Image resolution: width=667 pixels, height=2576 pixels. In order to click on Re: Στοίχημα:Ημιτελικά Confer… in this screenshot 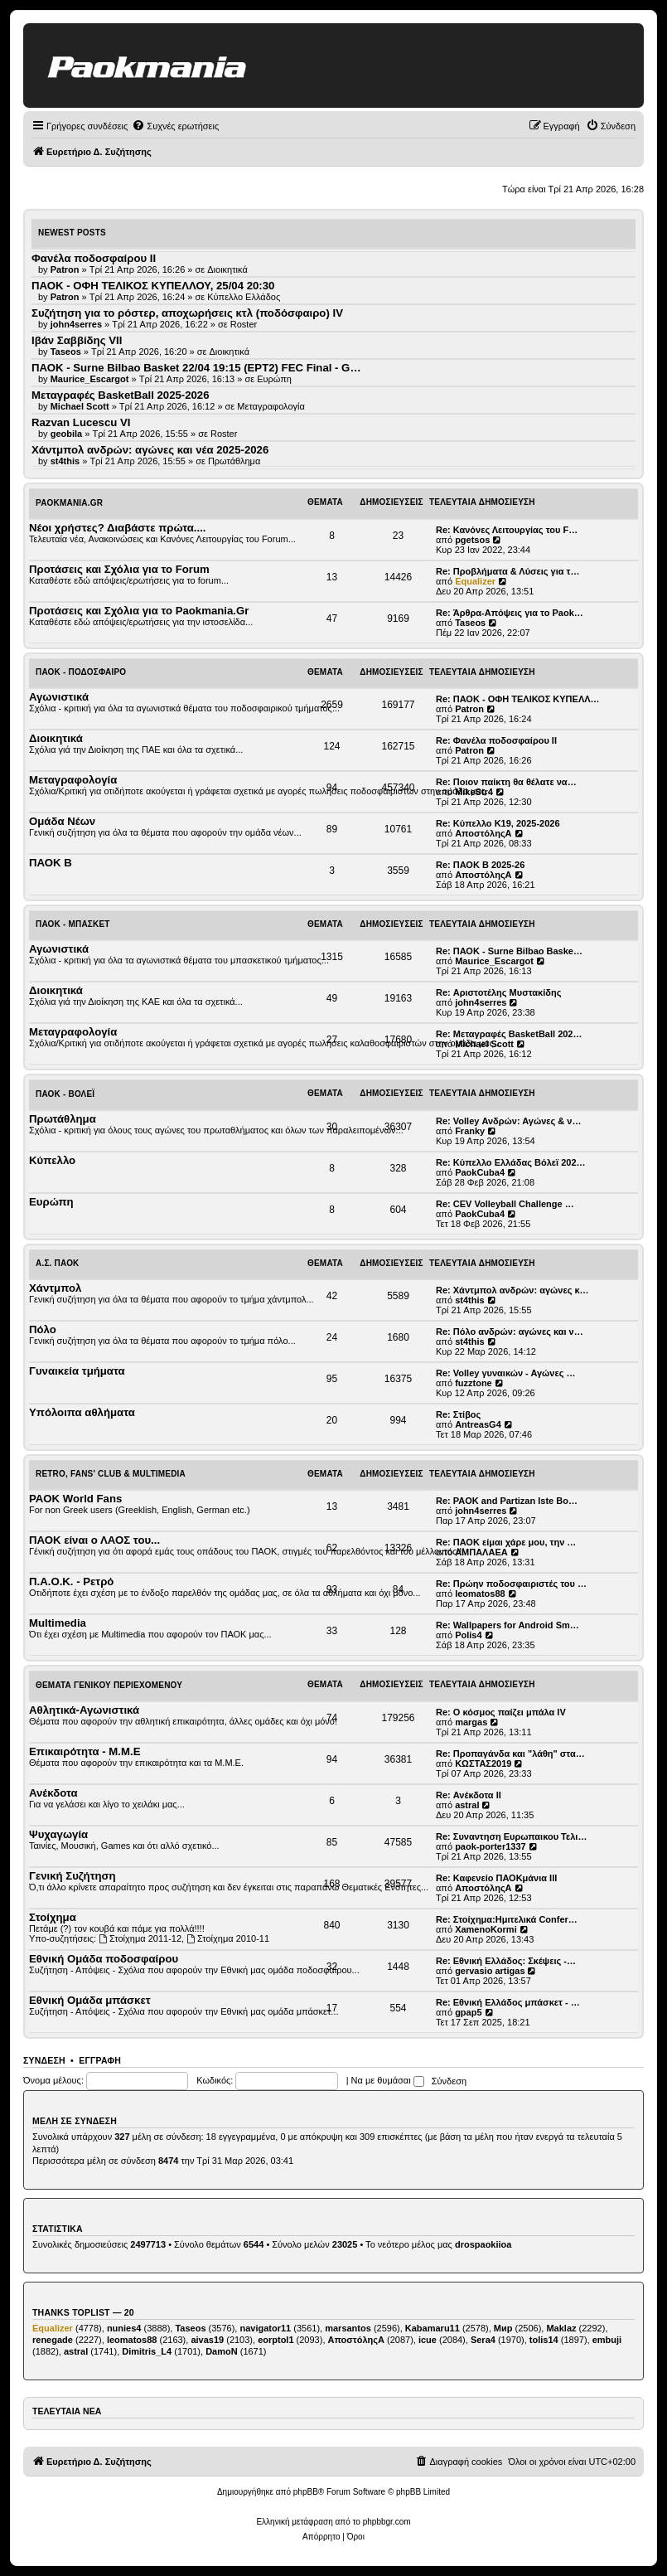, I will do `click(507, 1919)`.